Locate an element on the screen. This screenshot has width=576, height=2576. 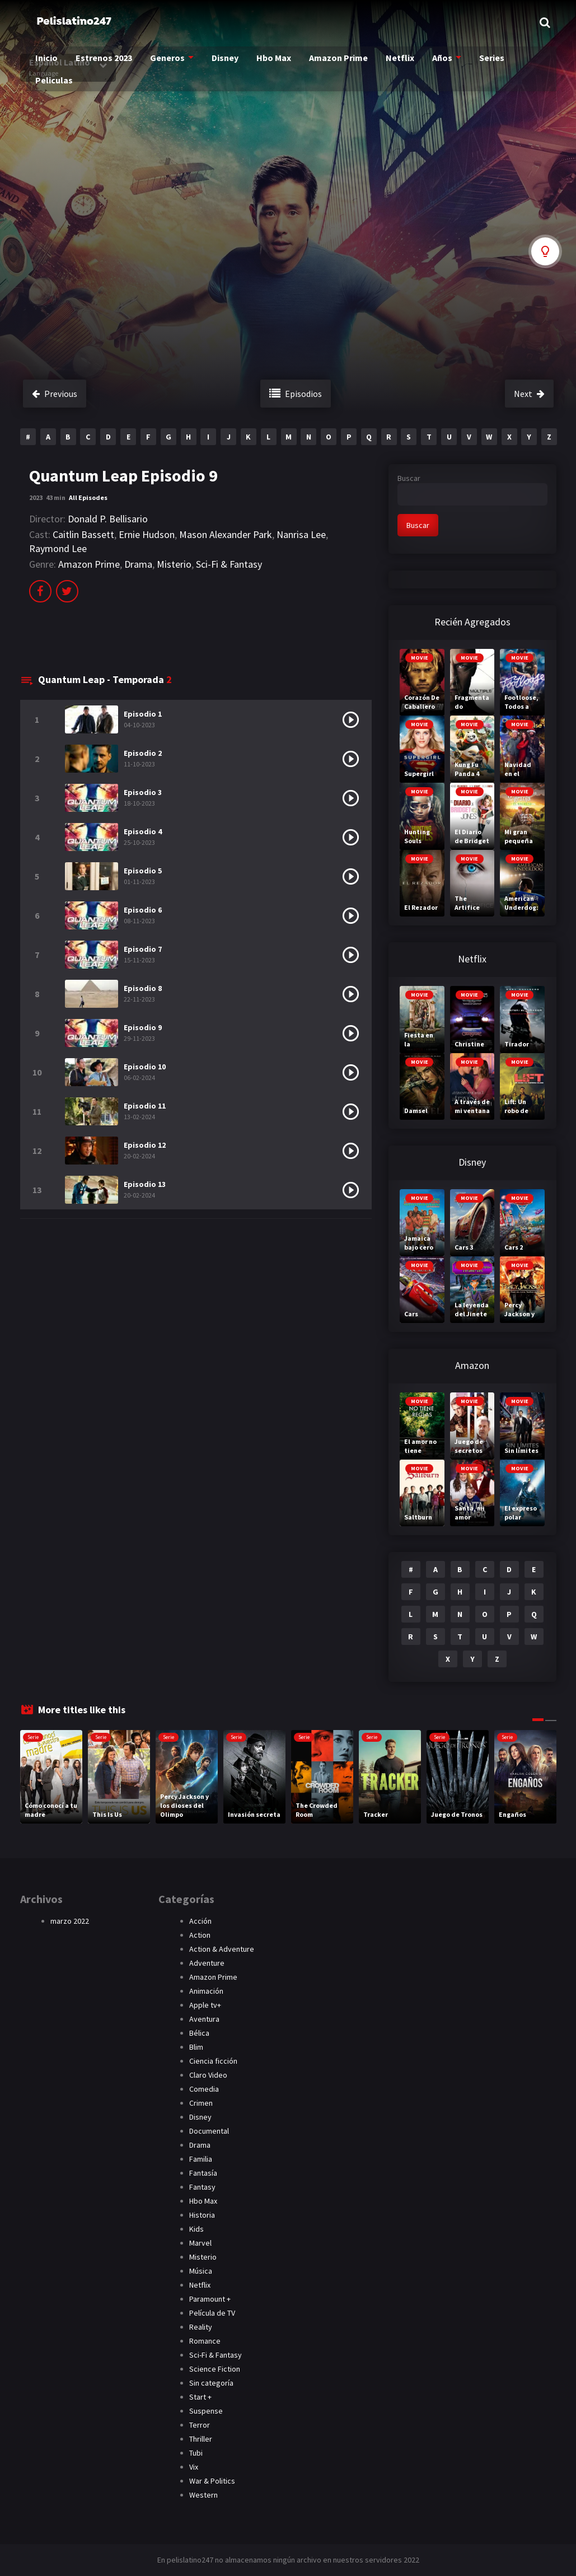
Science Fiction is located at coordinates (214, 2369).